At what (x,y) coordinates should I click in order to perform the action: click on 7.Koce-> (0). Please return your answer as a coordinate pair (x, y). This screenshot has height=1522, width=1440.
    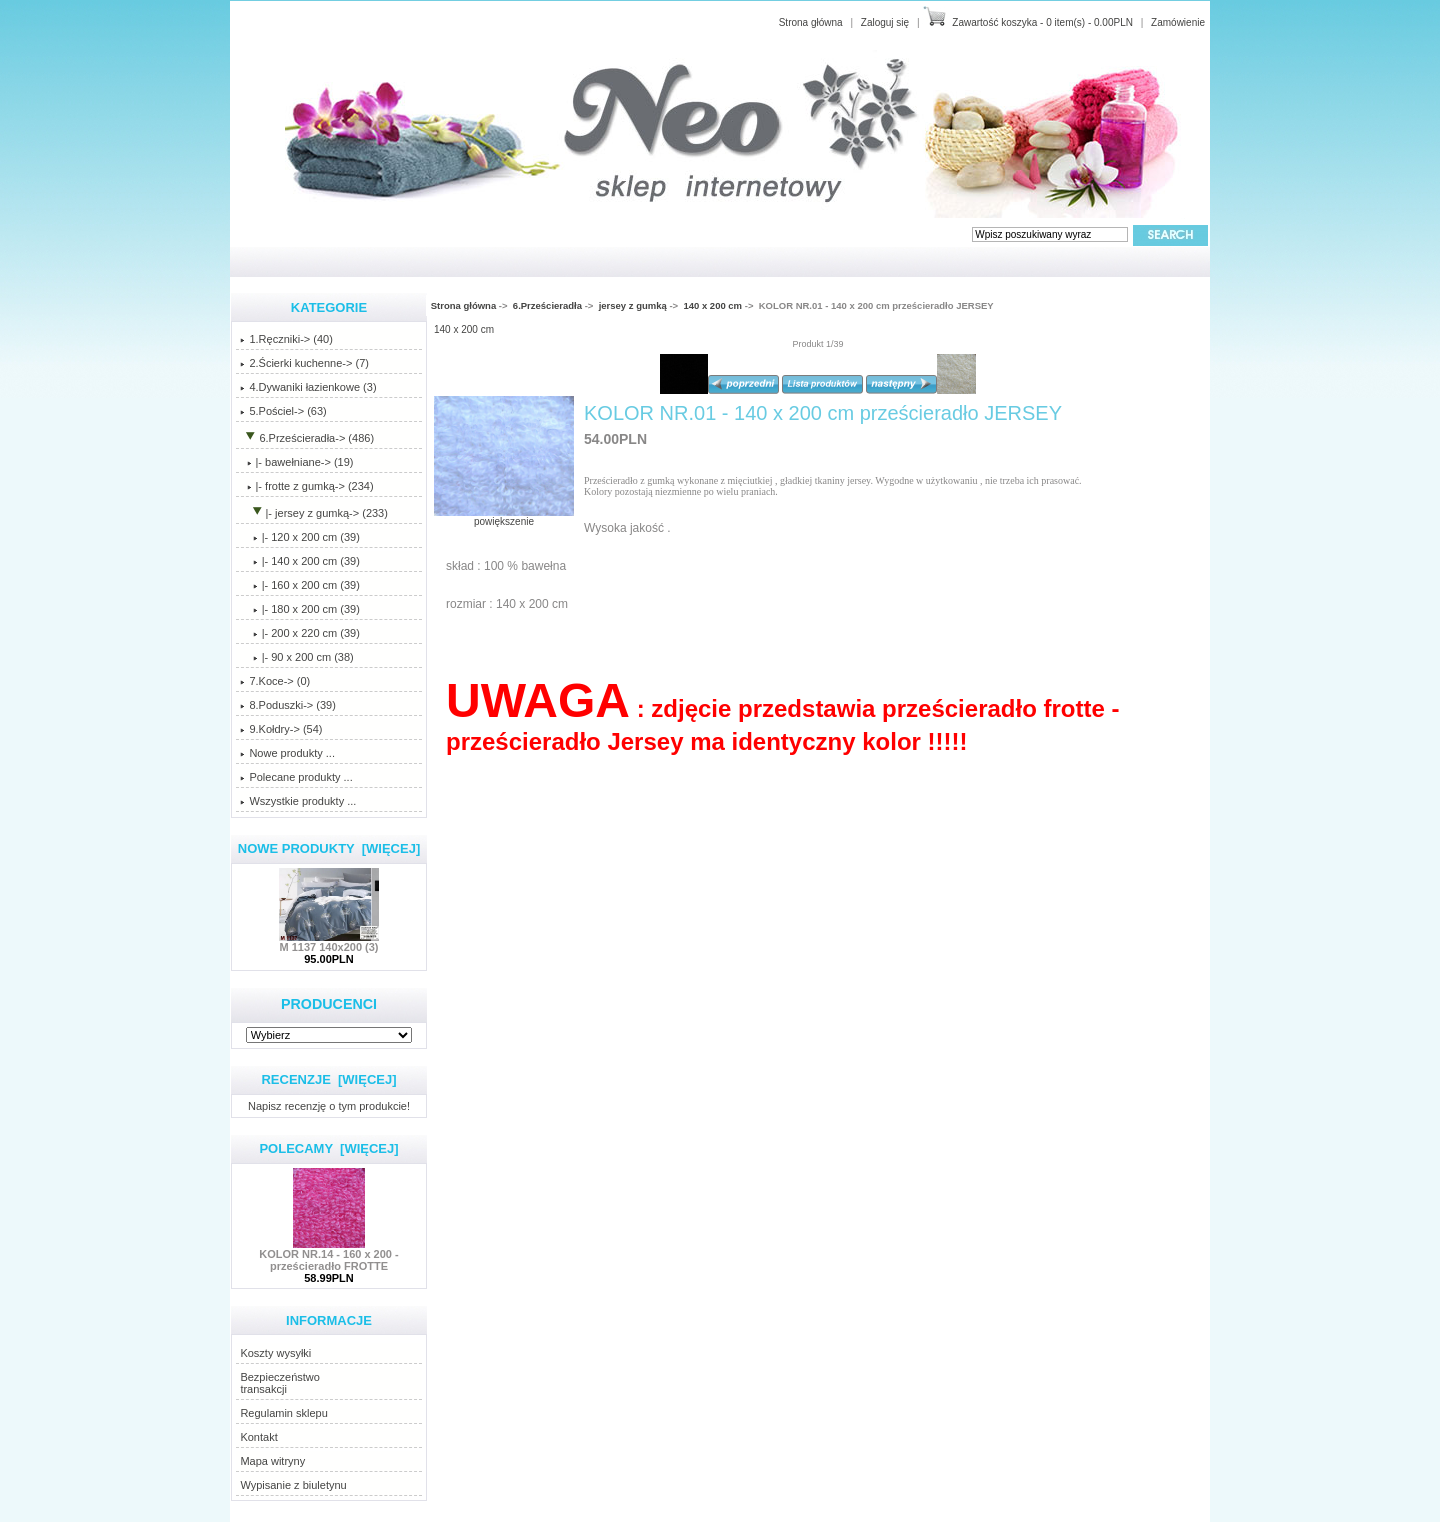
    Looking at the image, I should click on (275, 681).